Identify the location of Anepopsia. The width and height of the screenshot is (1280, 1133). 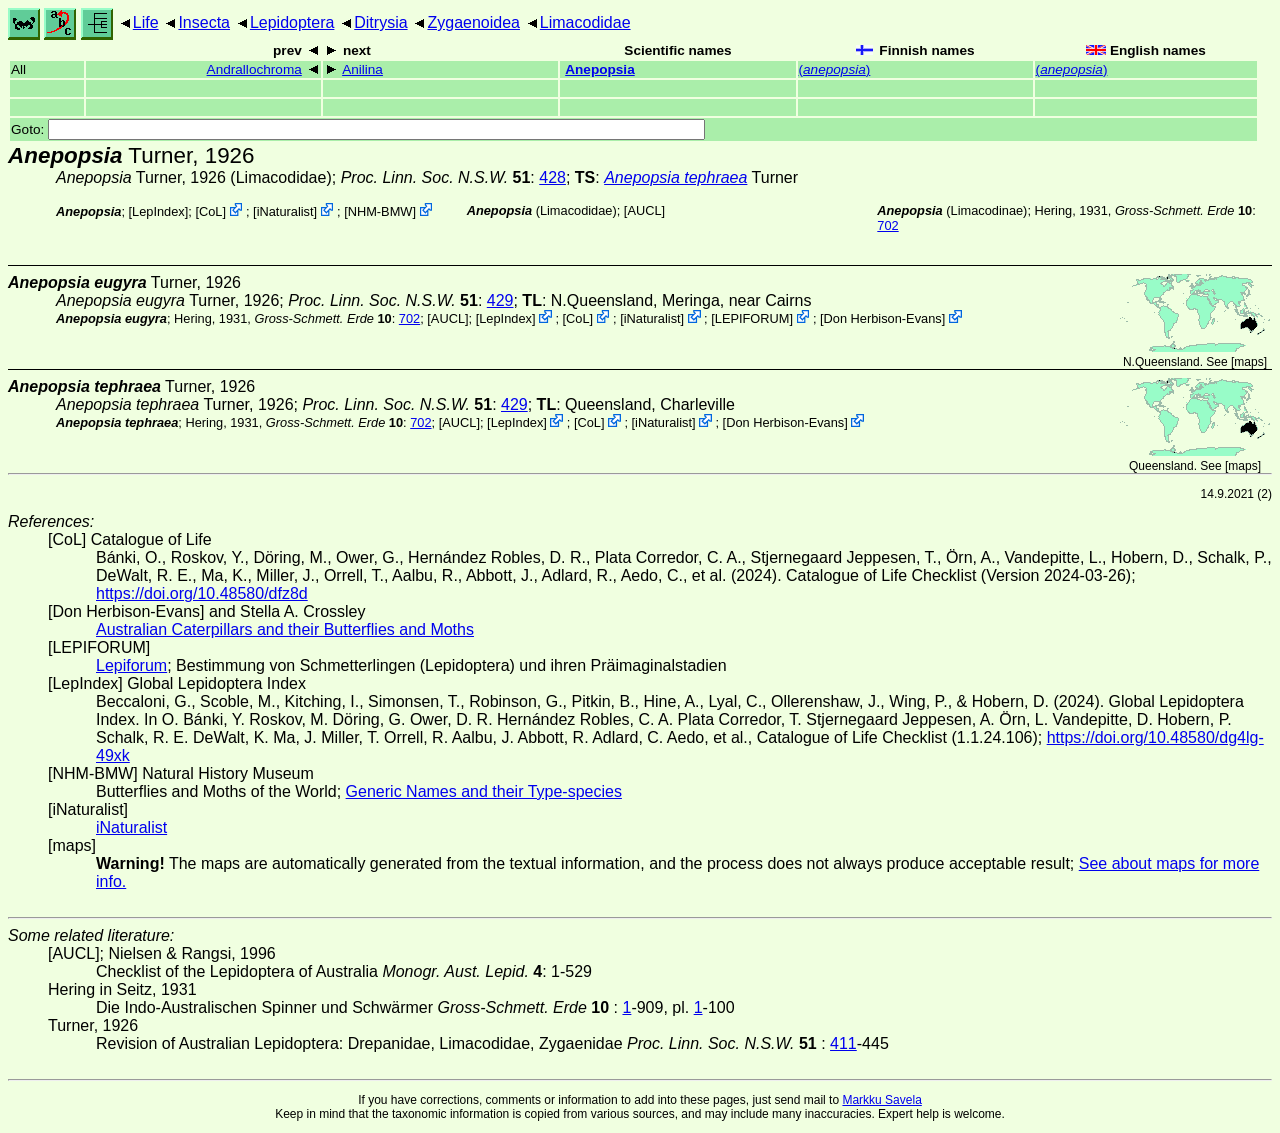
(600, 69).